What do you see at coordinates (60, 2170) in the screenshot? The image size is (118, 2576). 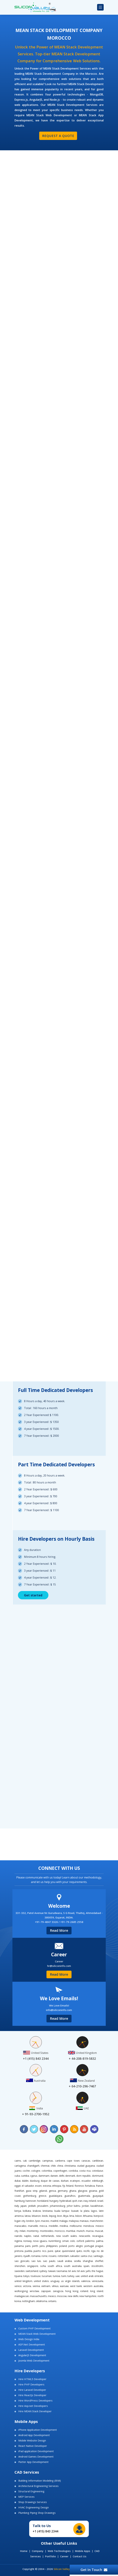 I see `Copenhagen` at bounding box center [60, 2170].